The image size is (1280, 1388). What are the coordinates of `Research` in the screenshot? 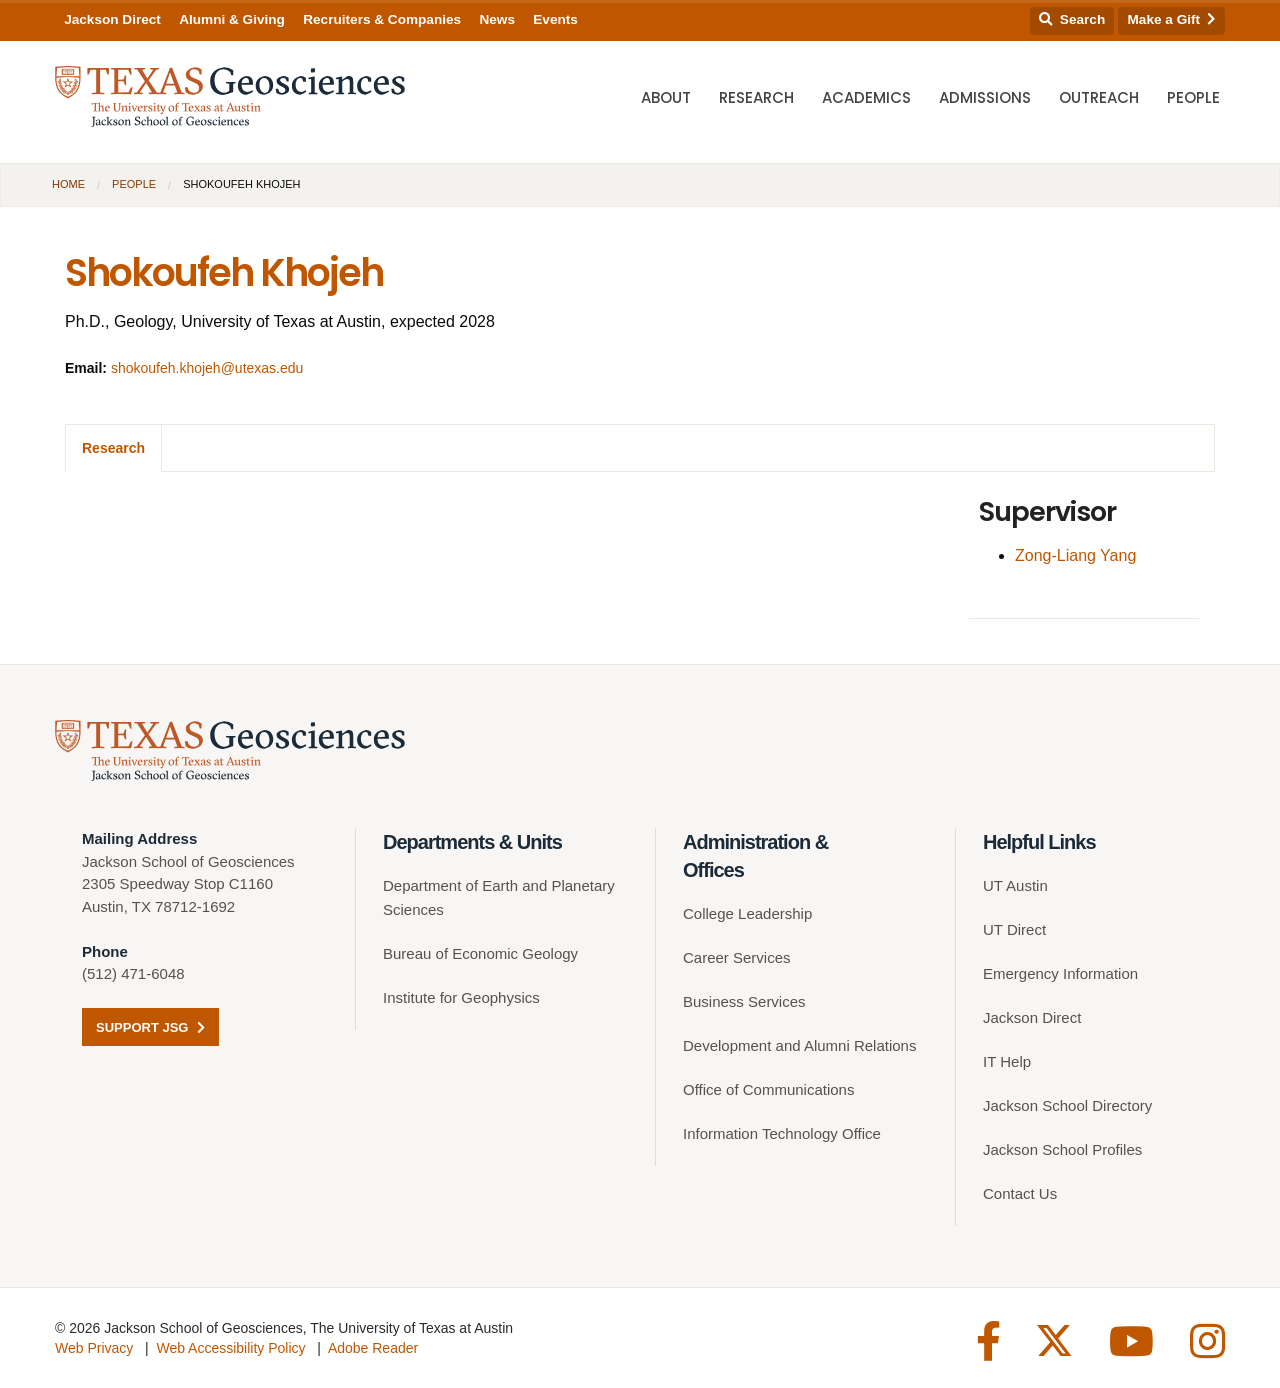 It's located at (756, 100).